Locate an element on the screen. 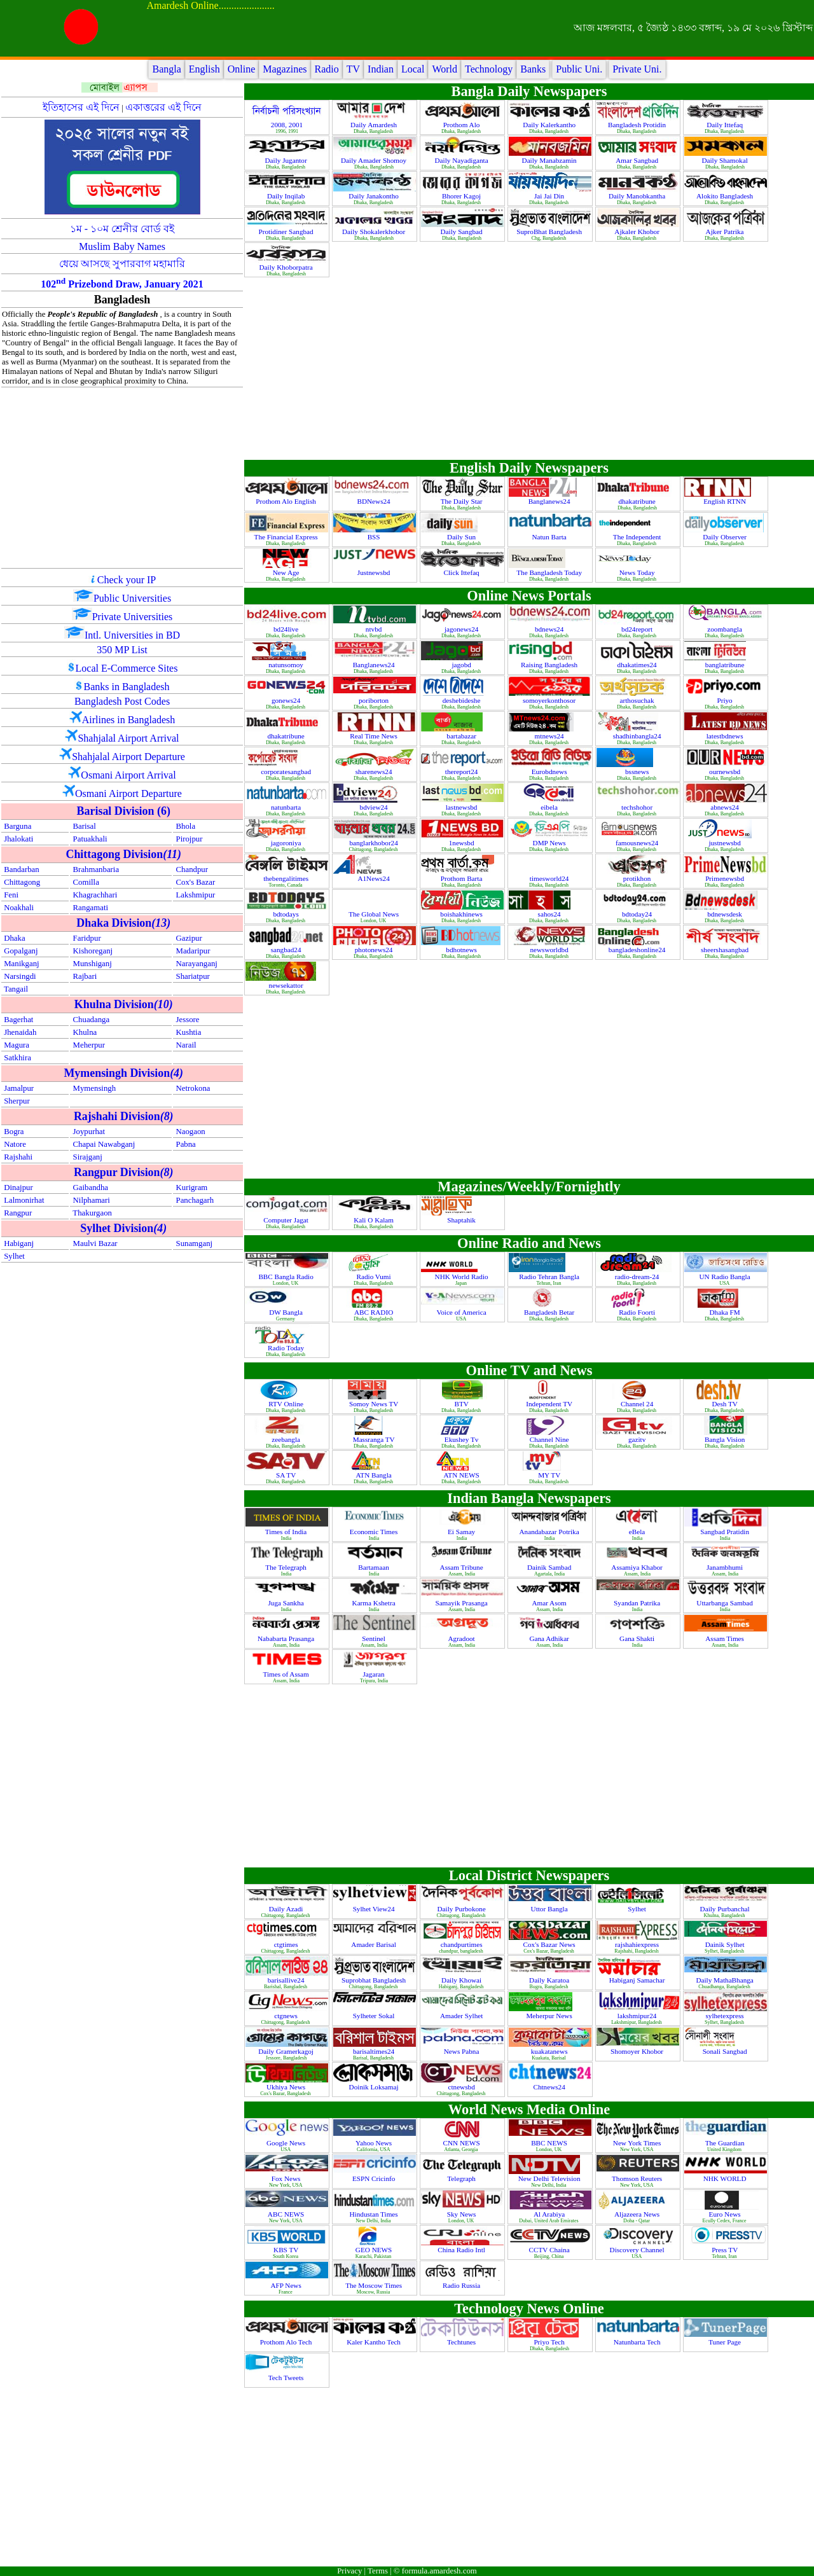  Pabna is located at coordinates (186, 1144).